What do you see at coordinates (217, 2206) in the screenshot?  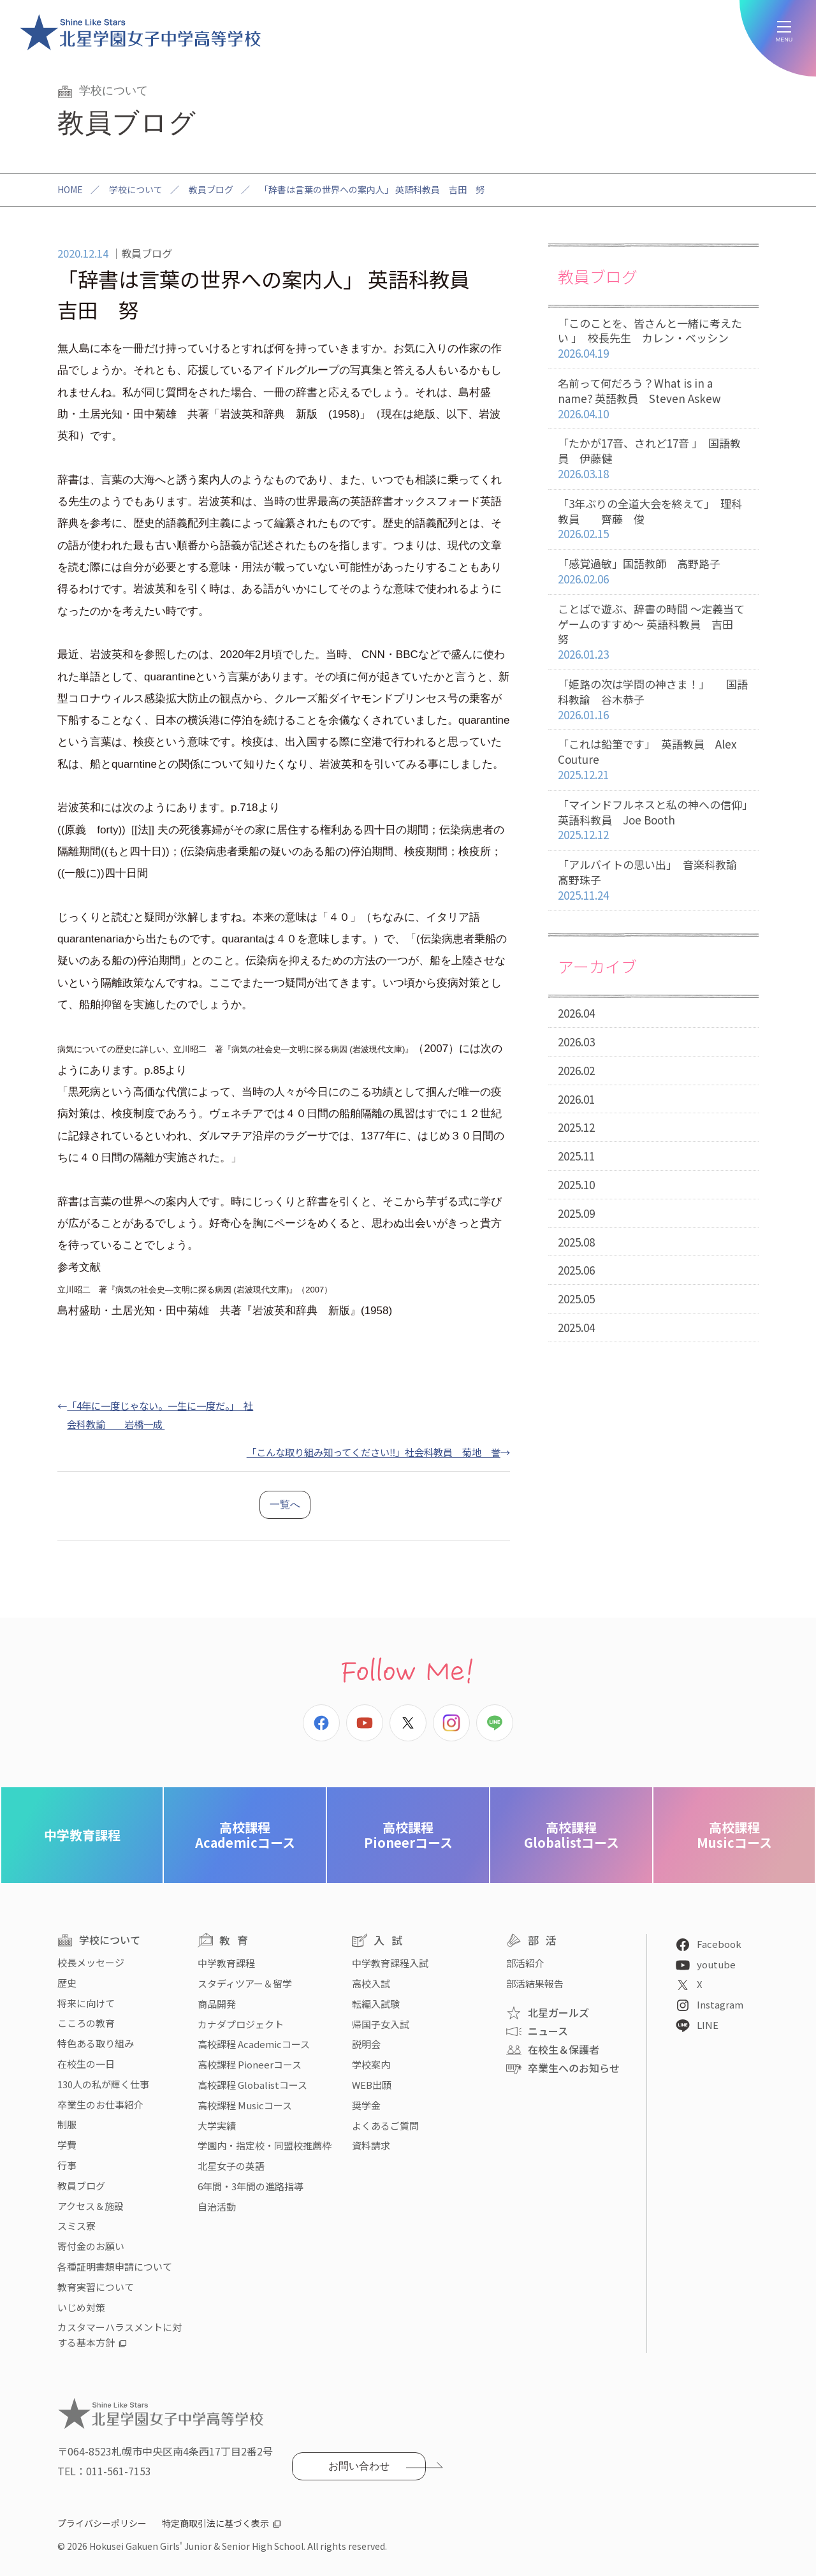 I see `自治活動` at bounding box center [217, 2206].